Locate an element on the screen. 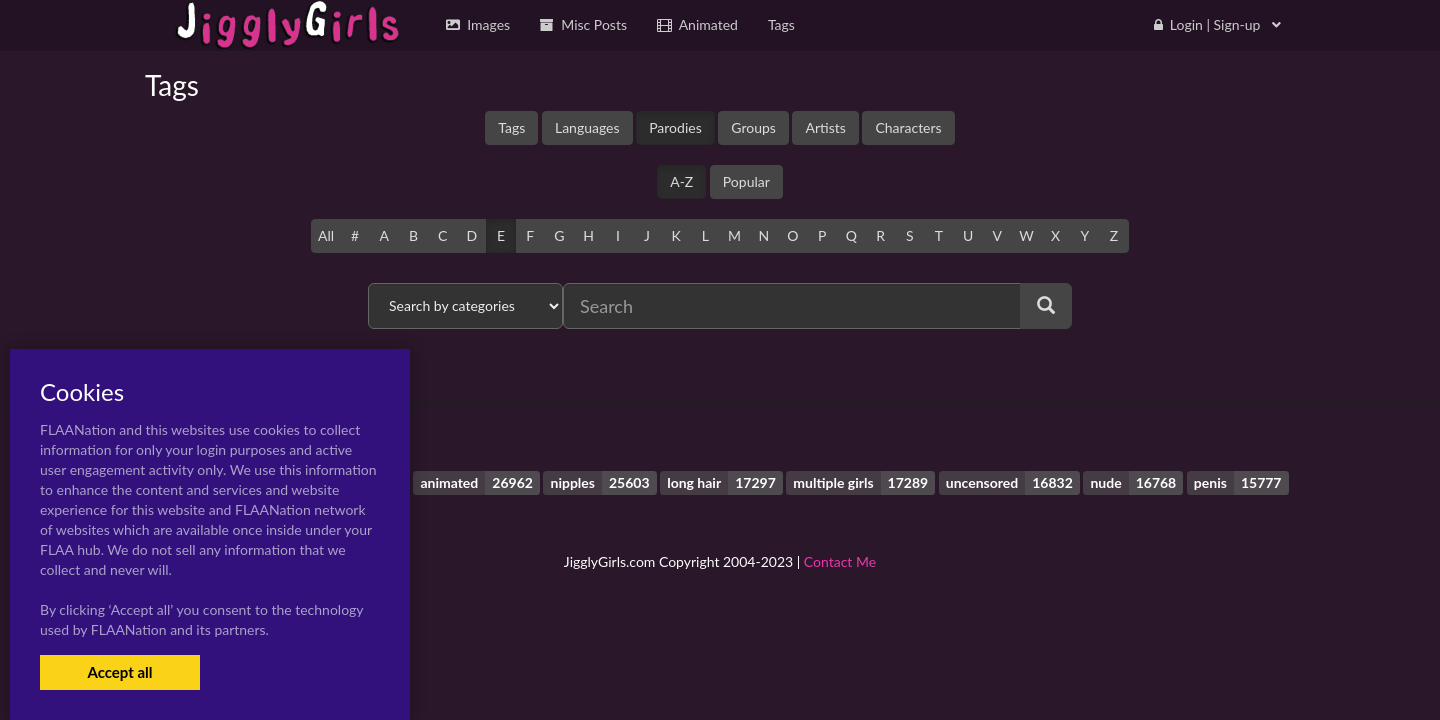 The width and height of the screenshot is (1440, 720). Groups is located at coordinates (753, 127).